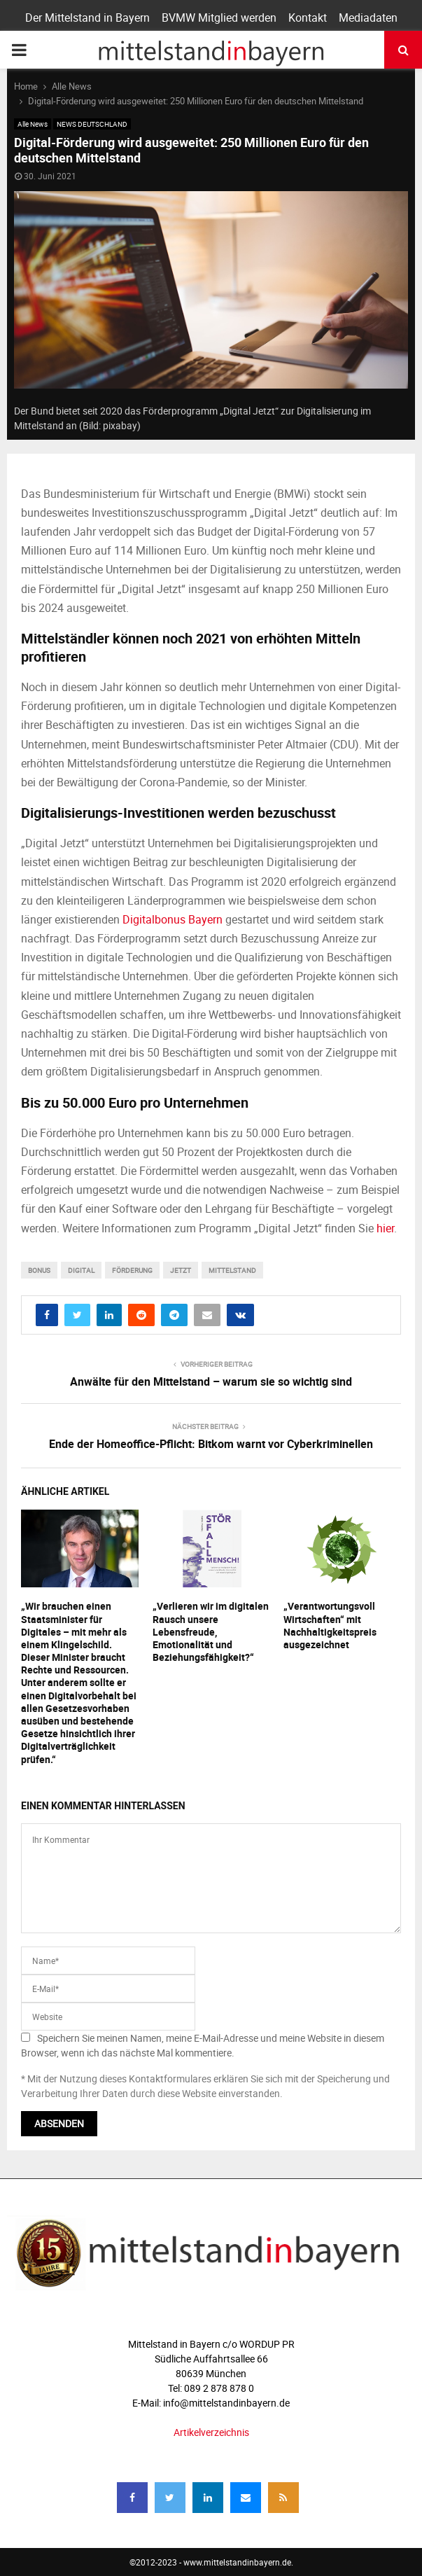 The image size is (422, 2576). Describe the element at coordinates (211, 1631) in the screenshot. I see `„Verlieren wir im digitalen Rausch unsere Lebensfreude, Emotionalität und Beziehungsfähigkeit?“` at that location.